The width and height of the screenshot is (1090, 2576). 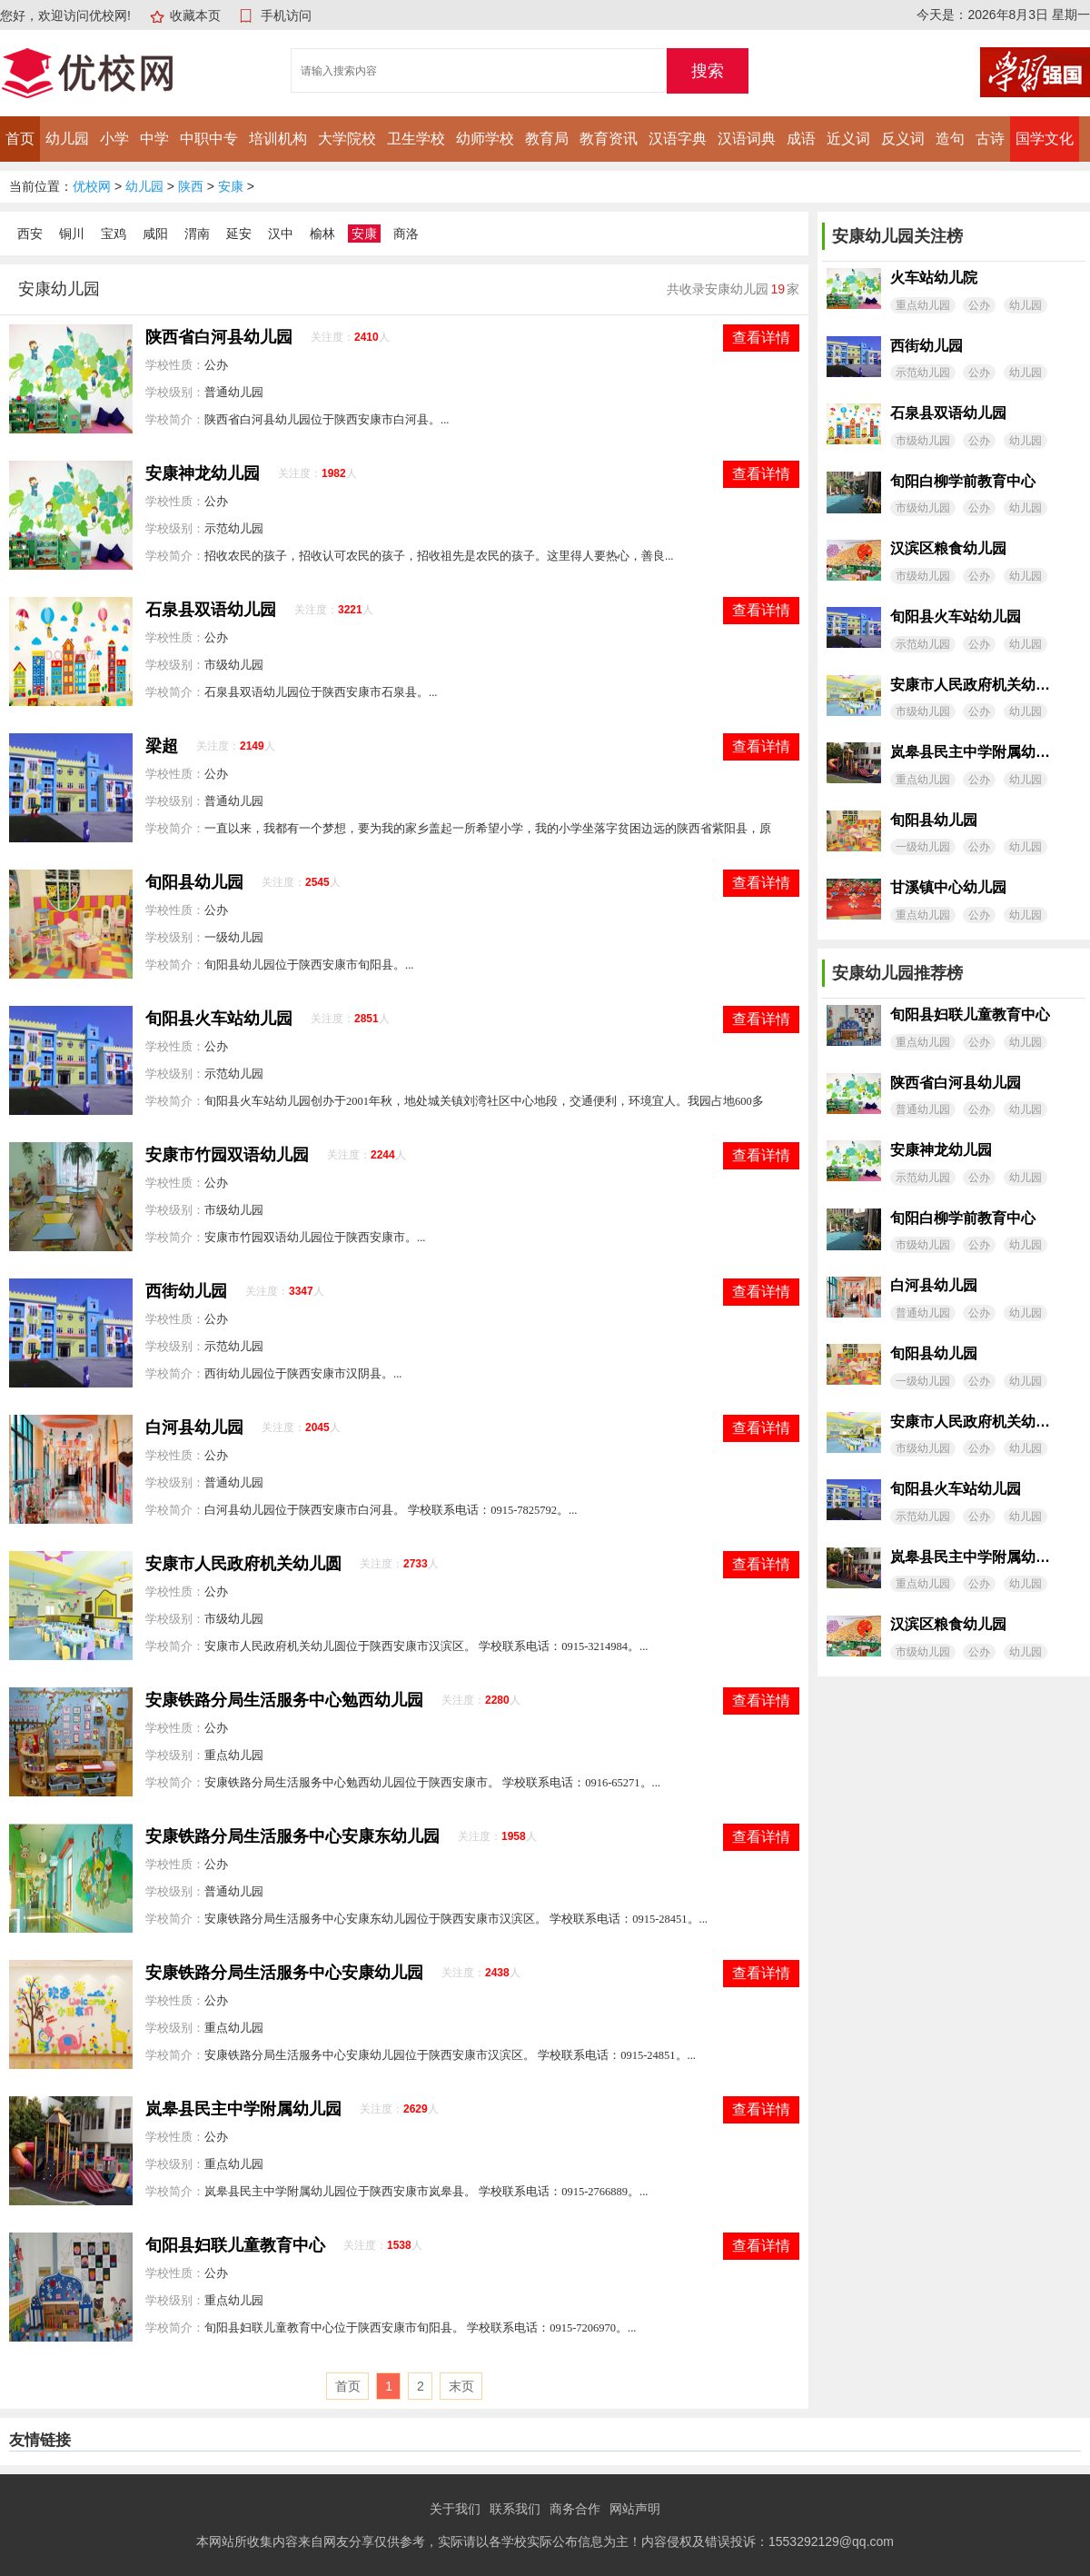 I want to click on 商洛, so click(x=406, y=233).